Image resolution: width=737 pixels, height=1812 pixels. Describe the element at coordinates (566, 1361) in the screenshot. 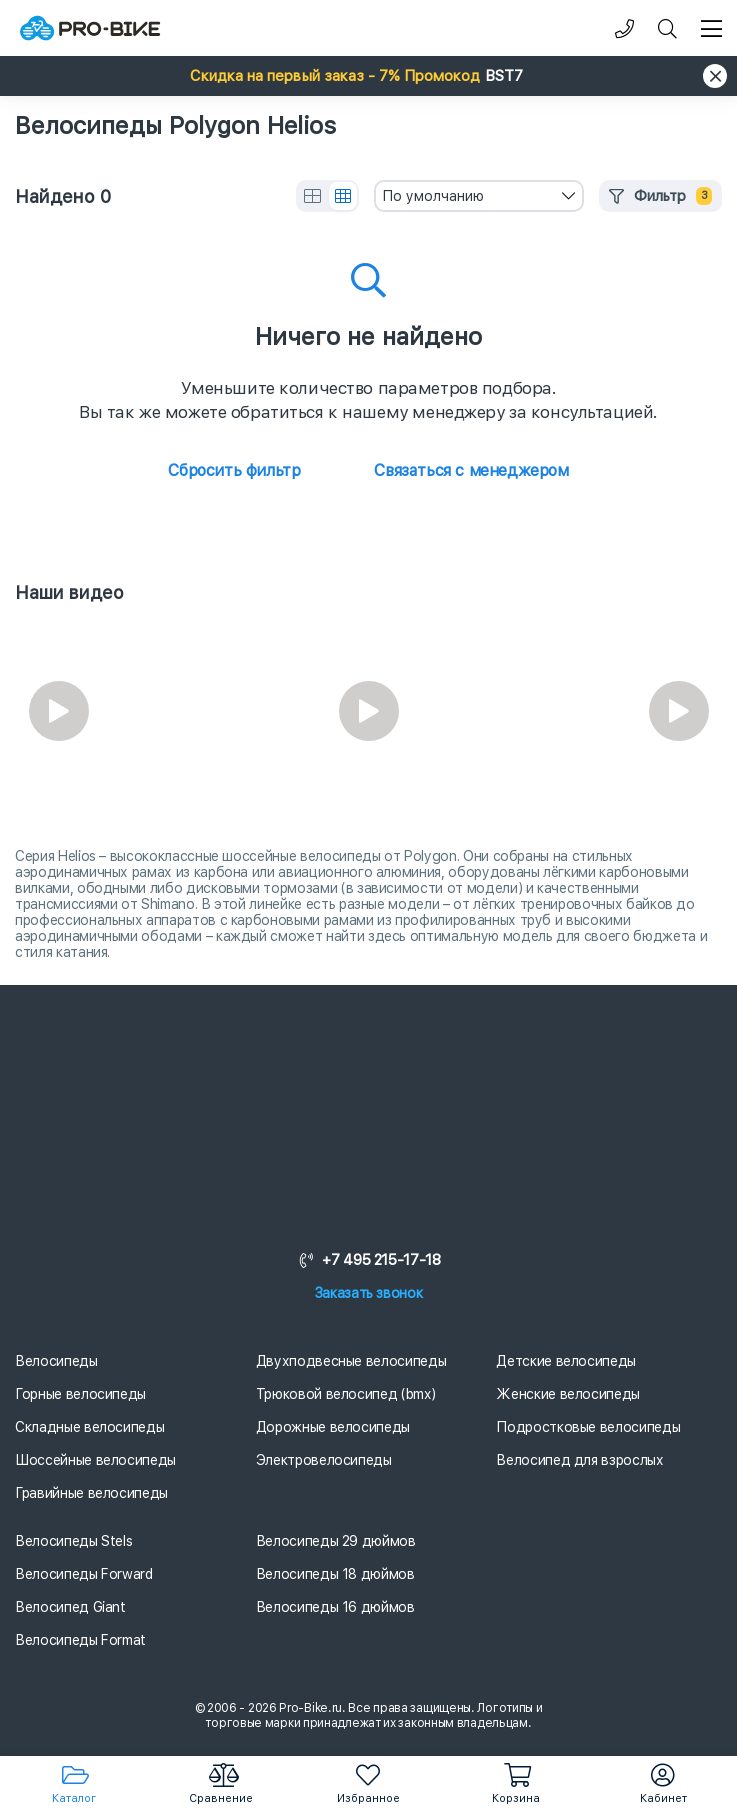

I see `Детские велосипеды` at that location.